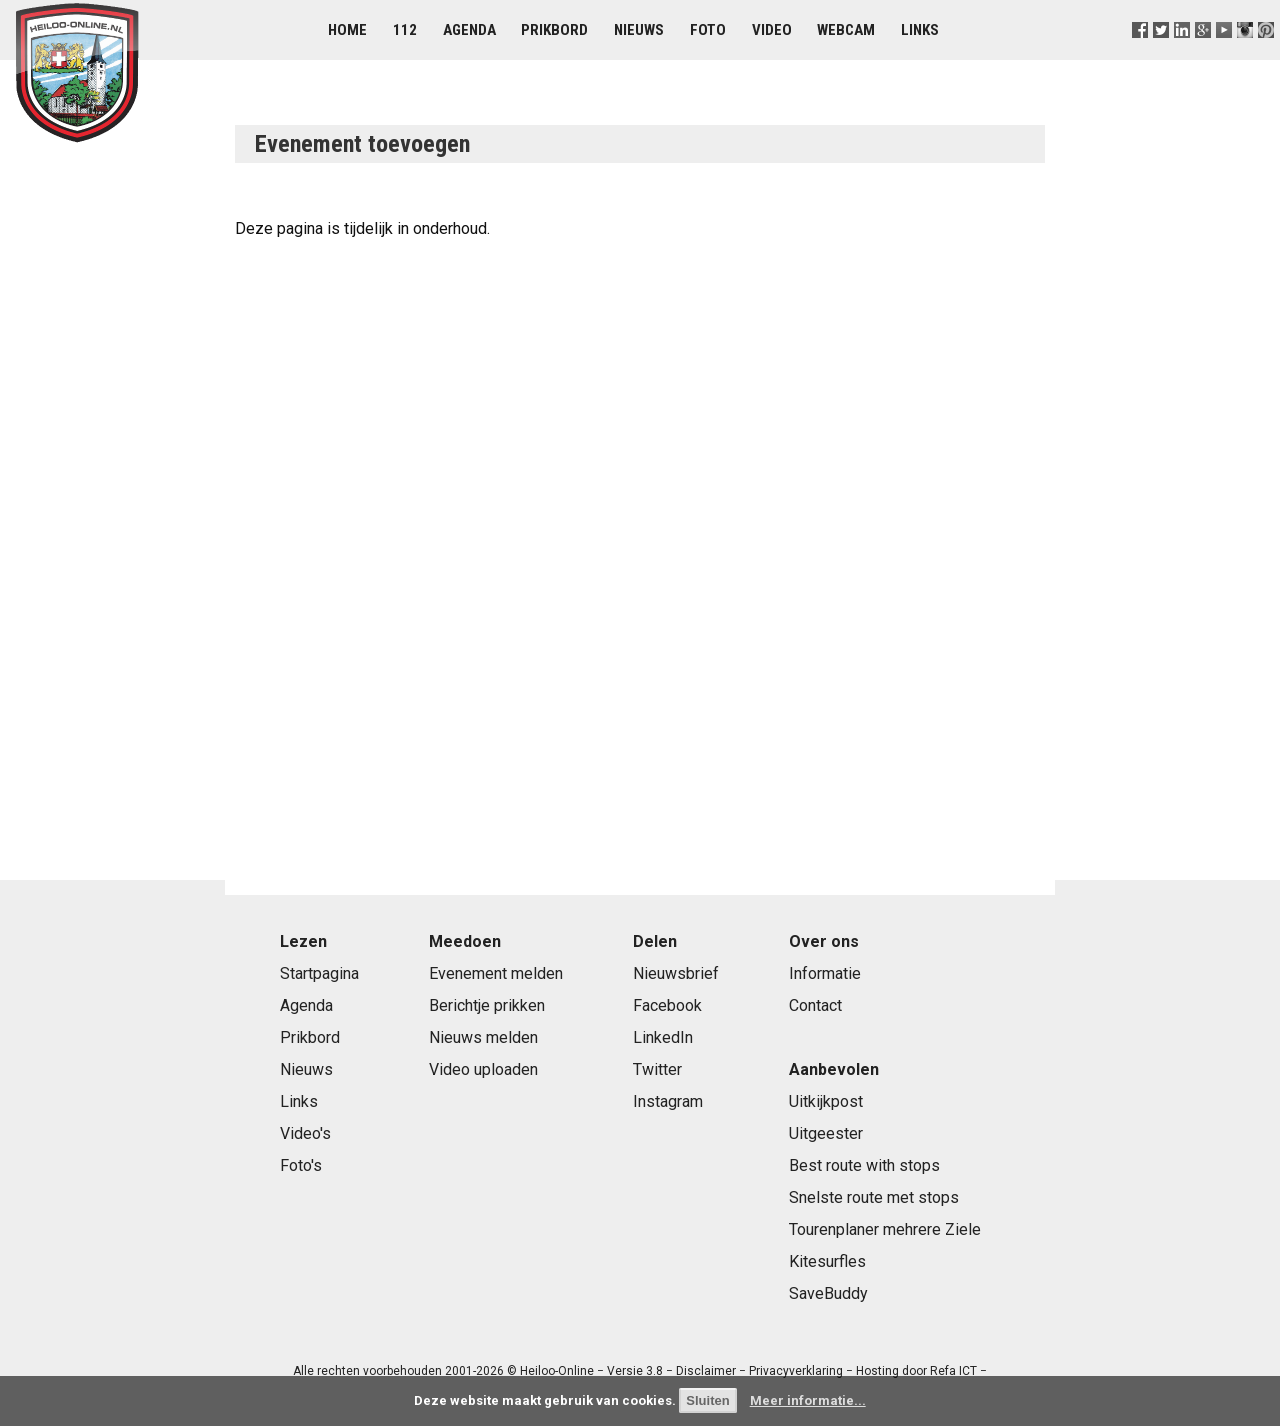 This screenshot has height=1426, width=1280. What do you see at coordinates (828, 1293) in the screenshot?
I see `SaveBuddy` at bounding box center [828, 1293].